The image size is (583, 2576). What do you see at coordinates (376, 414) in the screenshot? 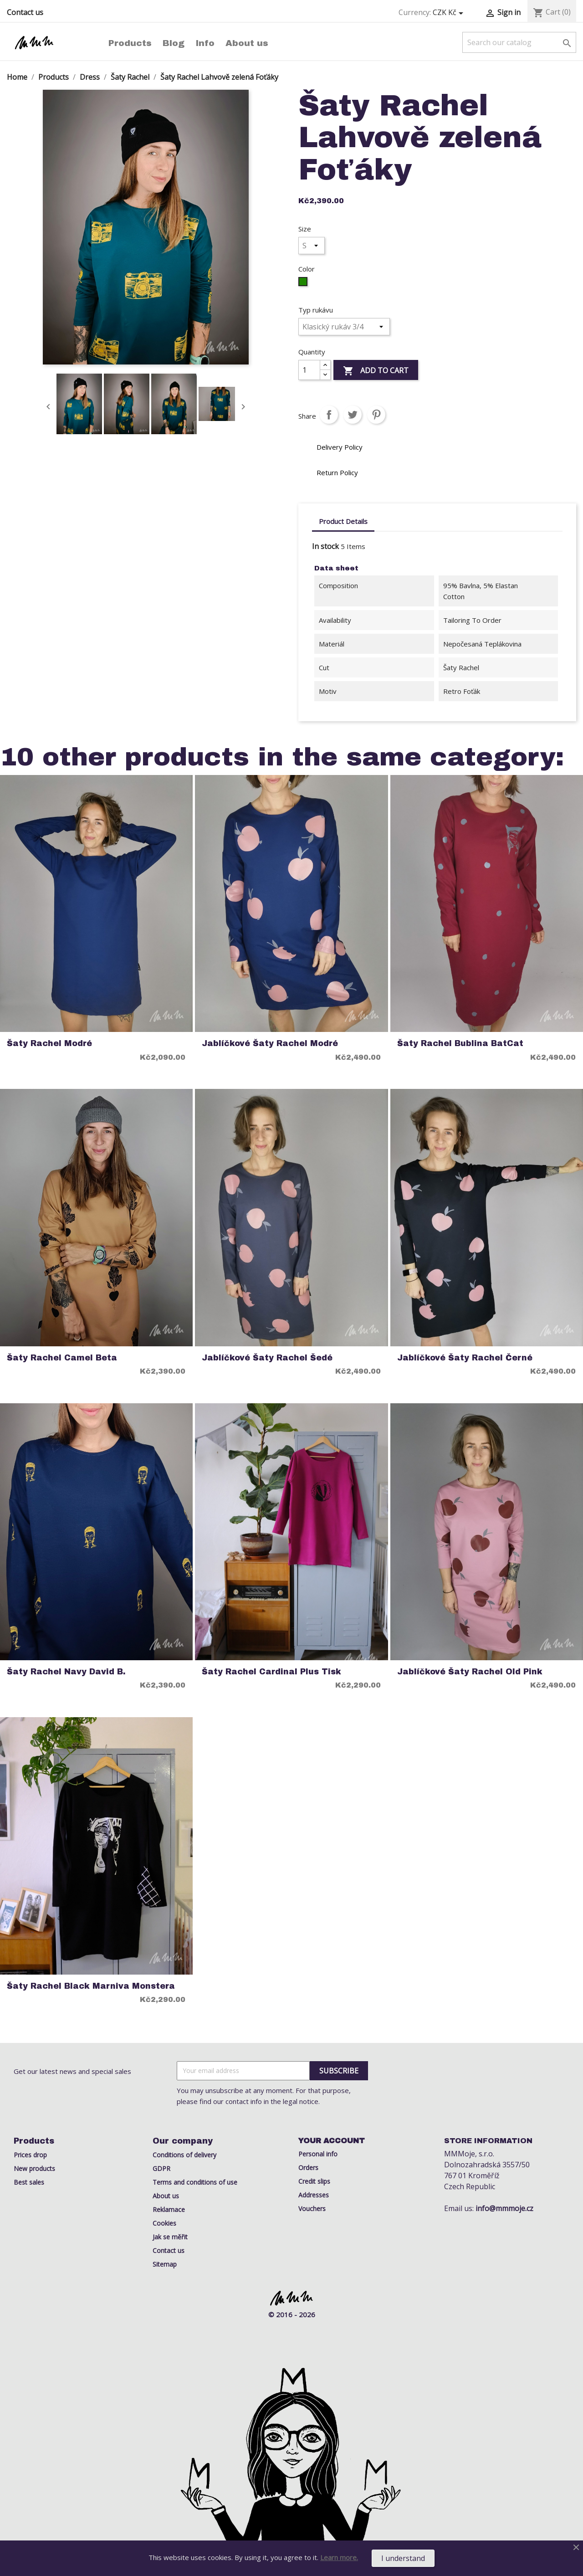
I see `Pinterest` at bounding box center [376, 414].